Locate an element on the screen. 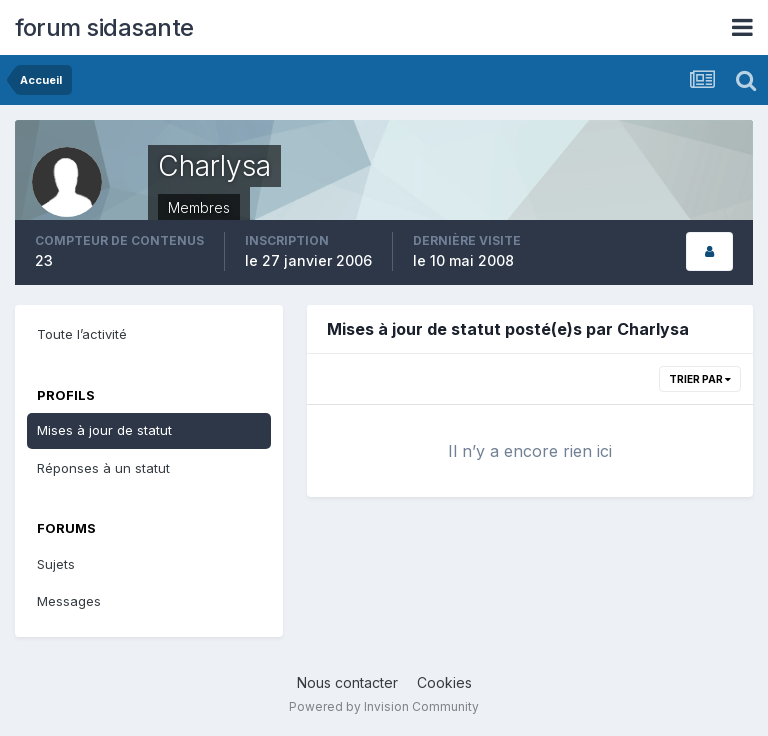  Mises à jour de statut is located at coordinates (104, 430).